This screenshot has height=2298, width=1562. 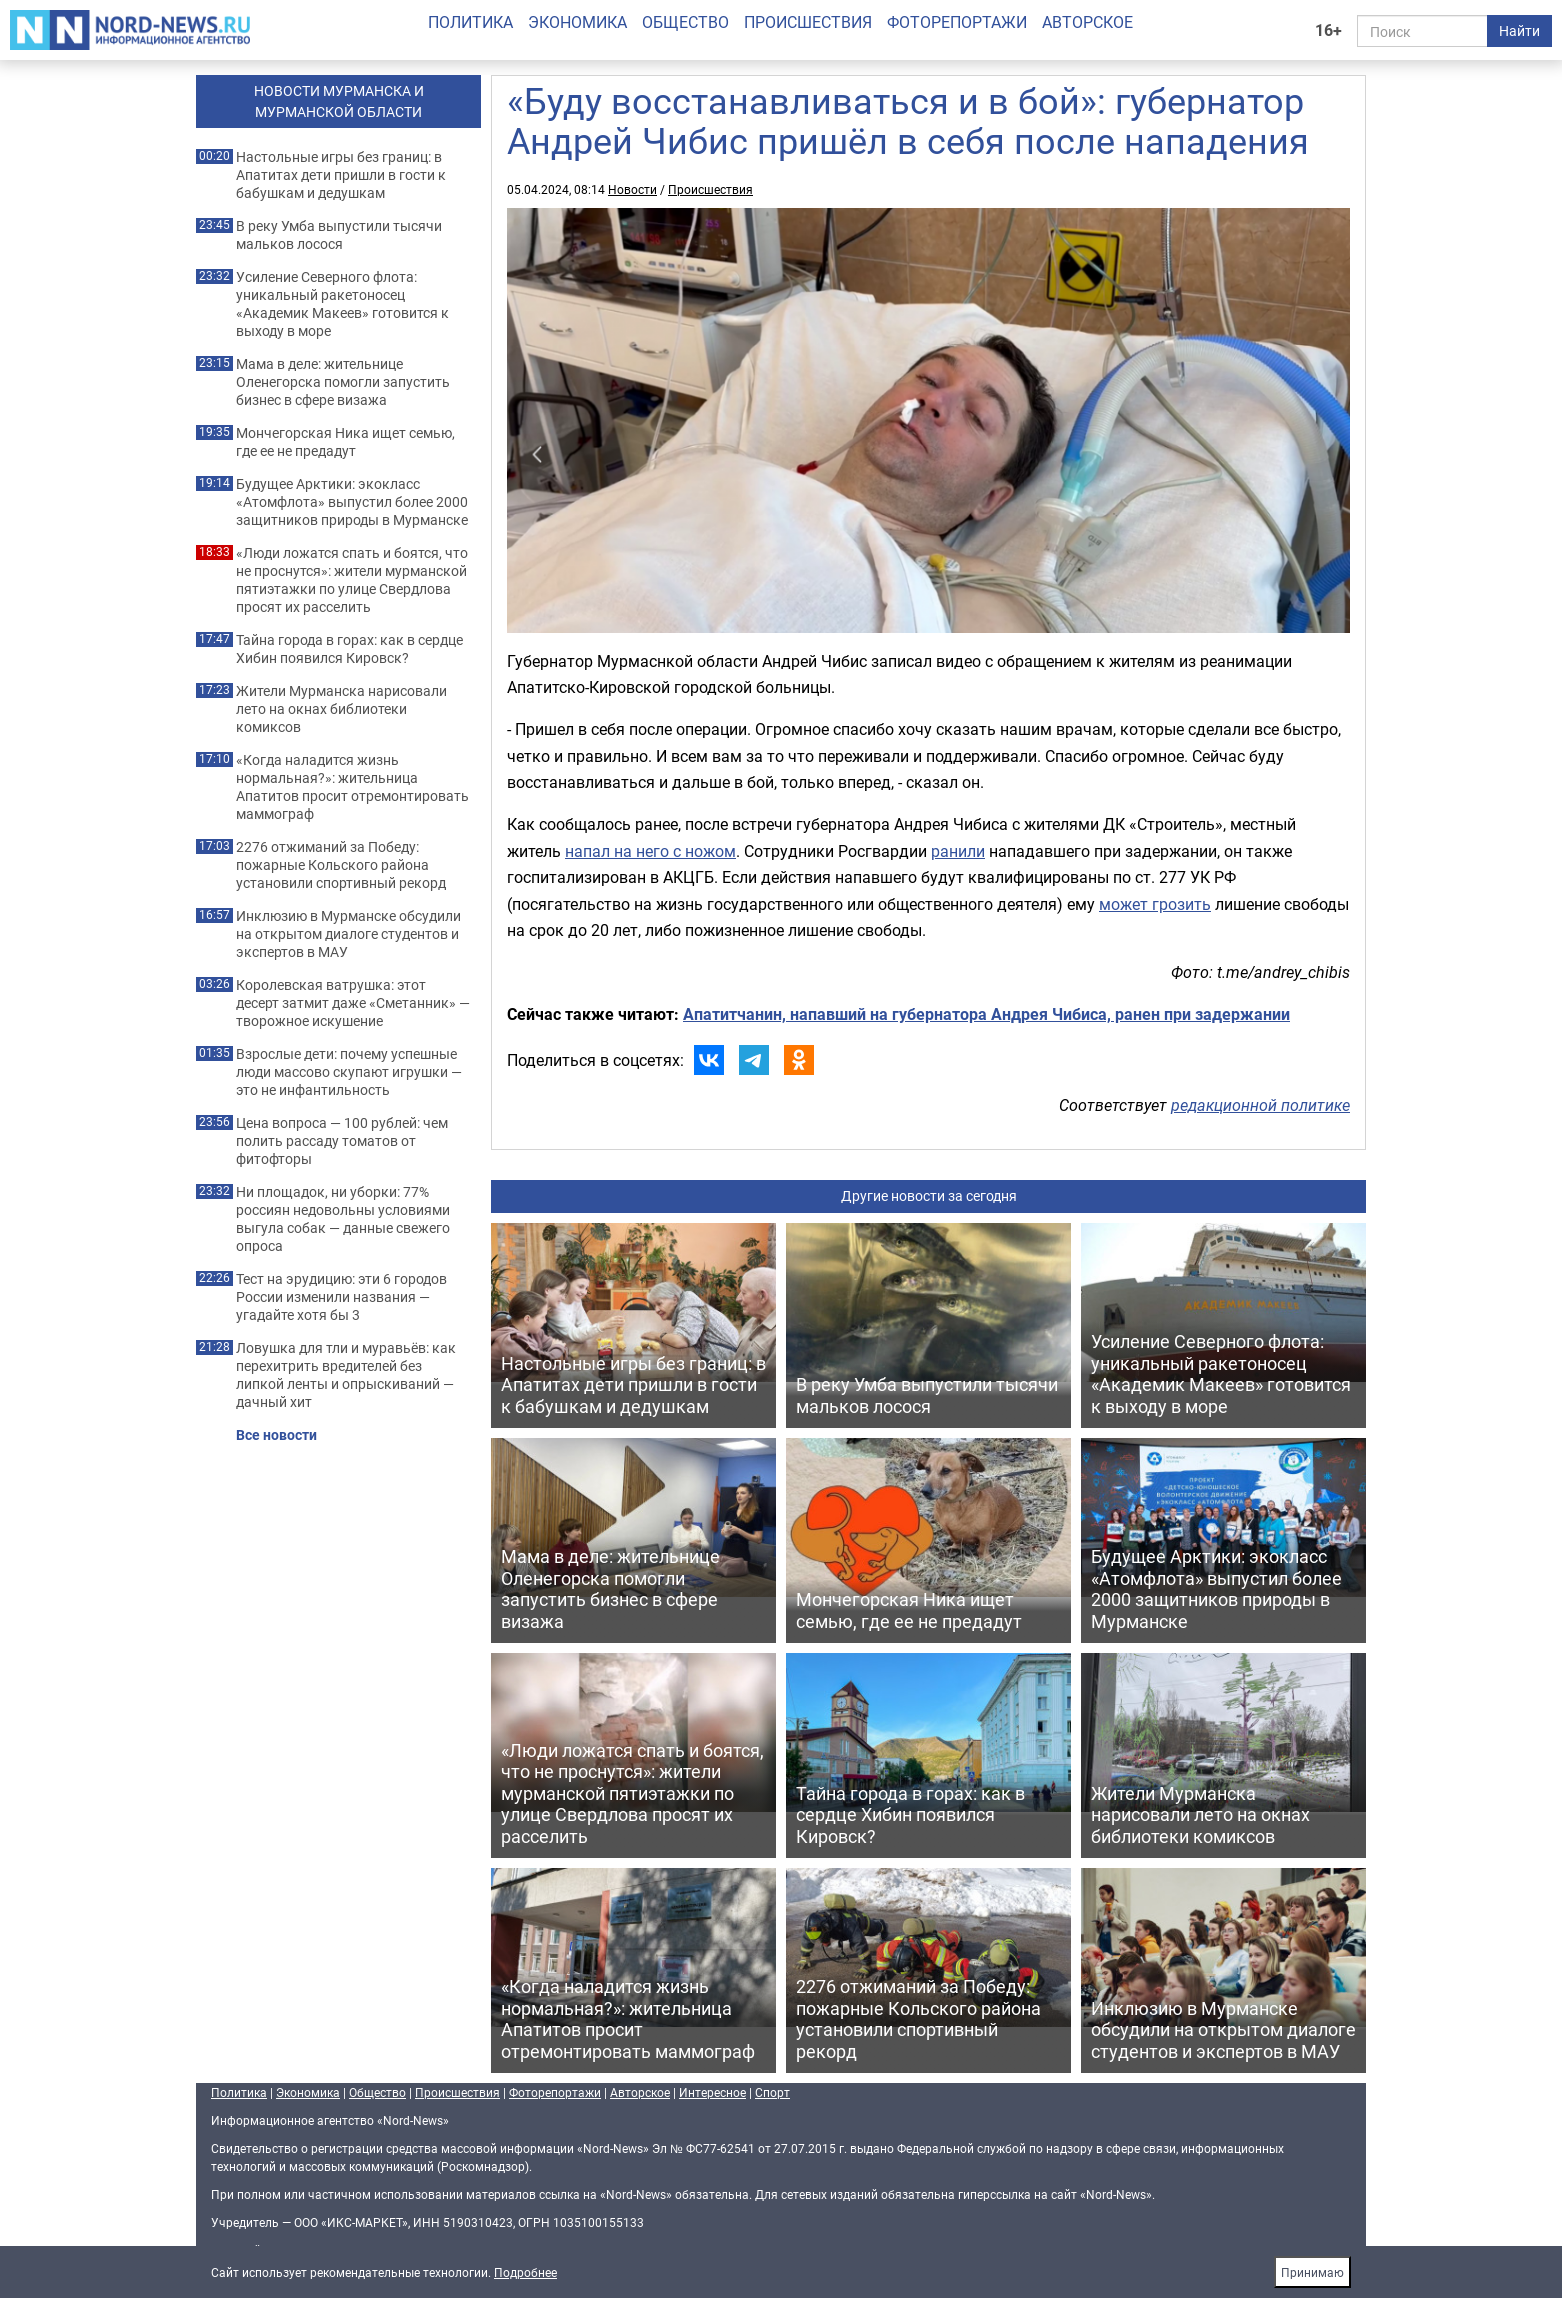 What do you see at coordinates (957, 22) in the screenshot?
I see `Фоторепортажи` at bounding box center [957, 22].